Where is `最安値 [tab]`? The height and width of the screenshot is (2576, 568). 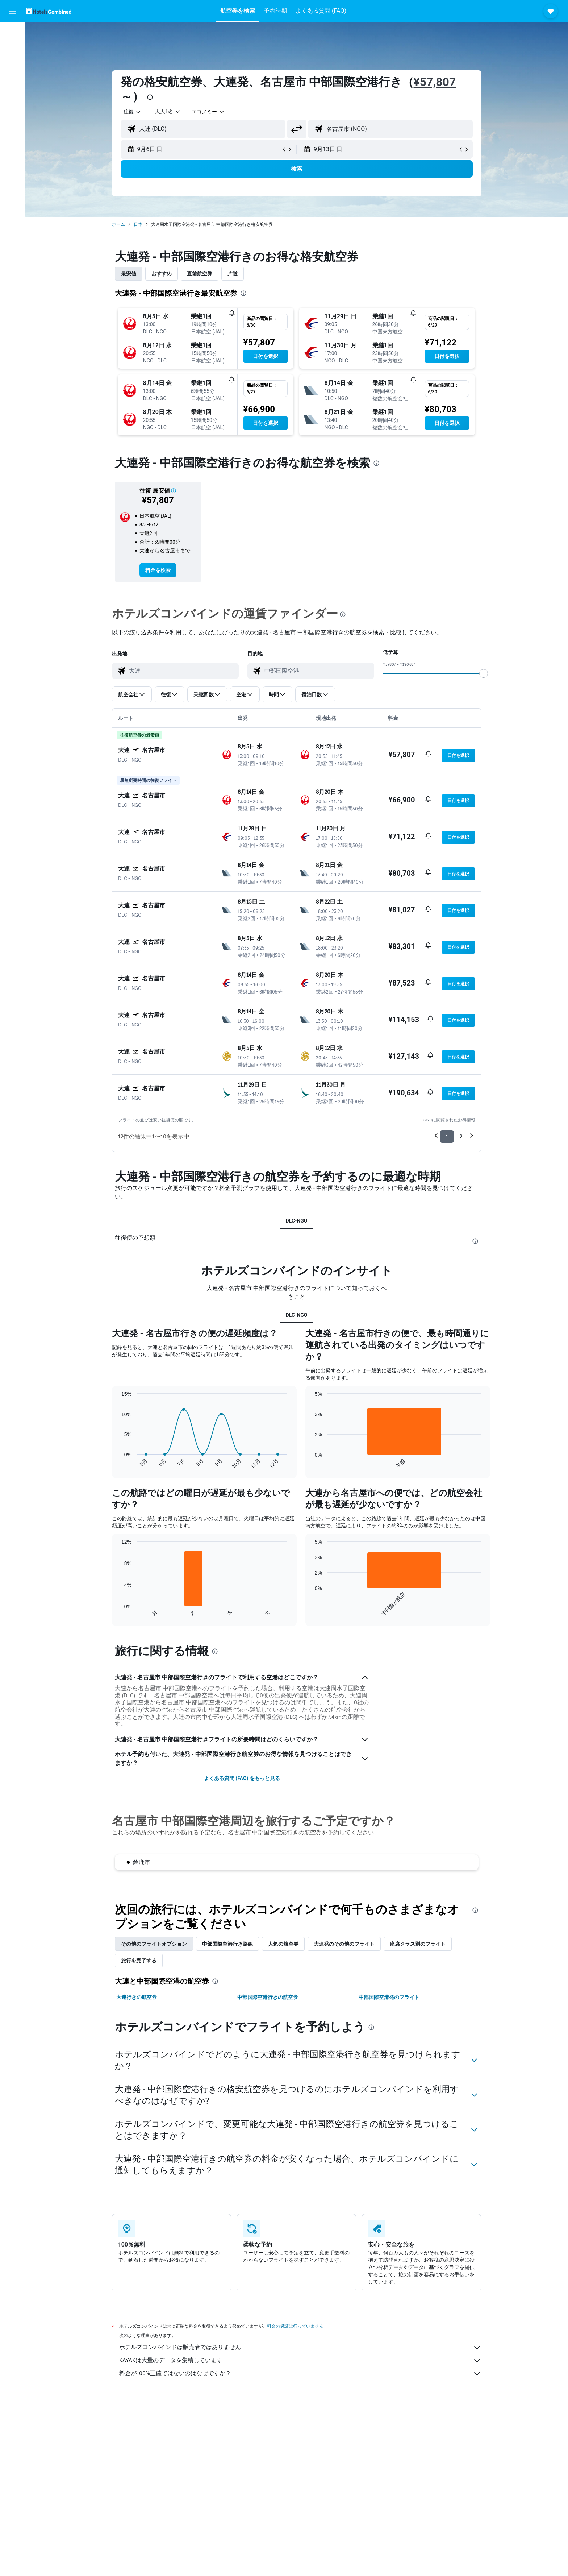 最安値 [tab] is located at coordinates (128, 274).